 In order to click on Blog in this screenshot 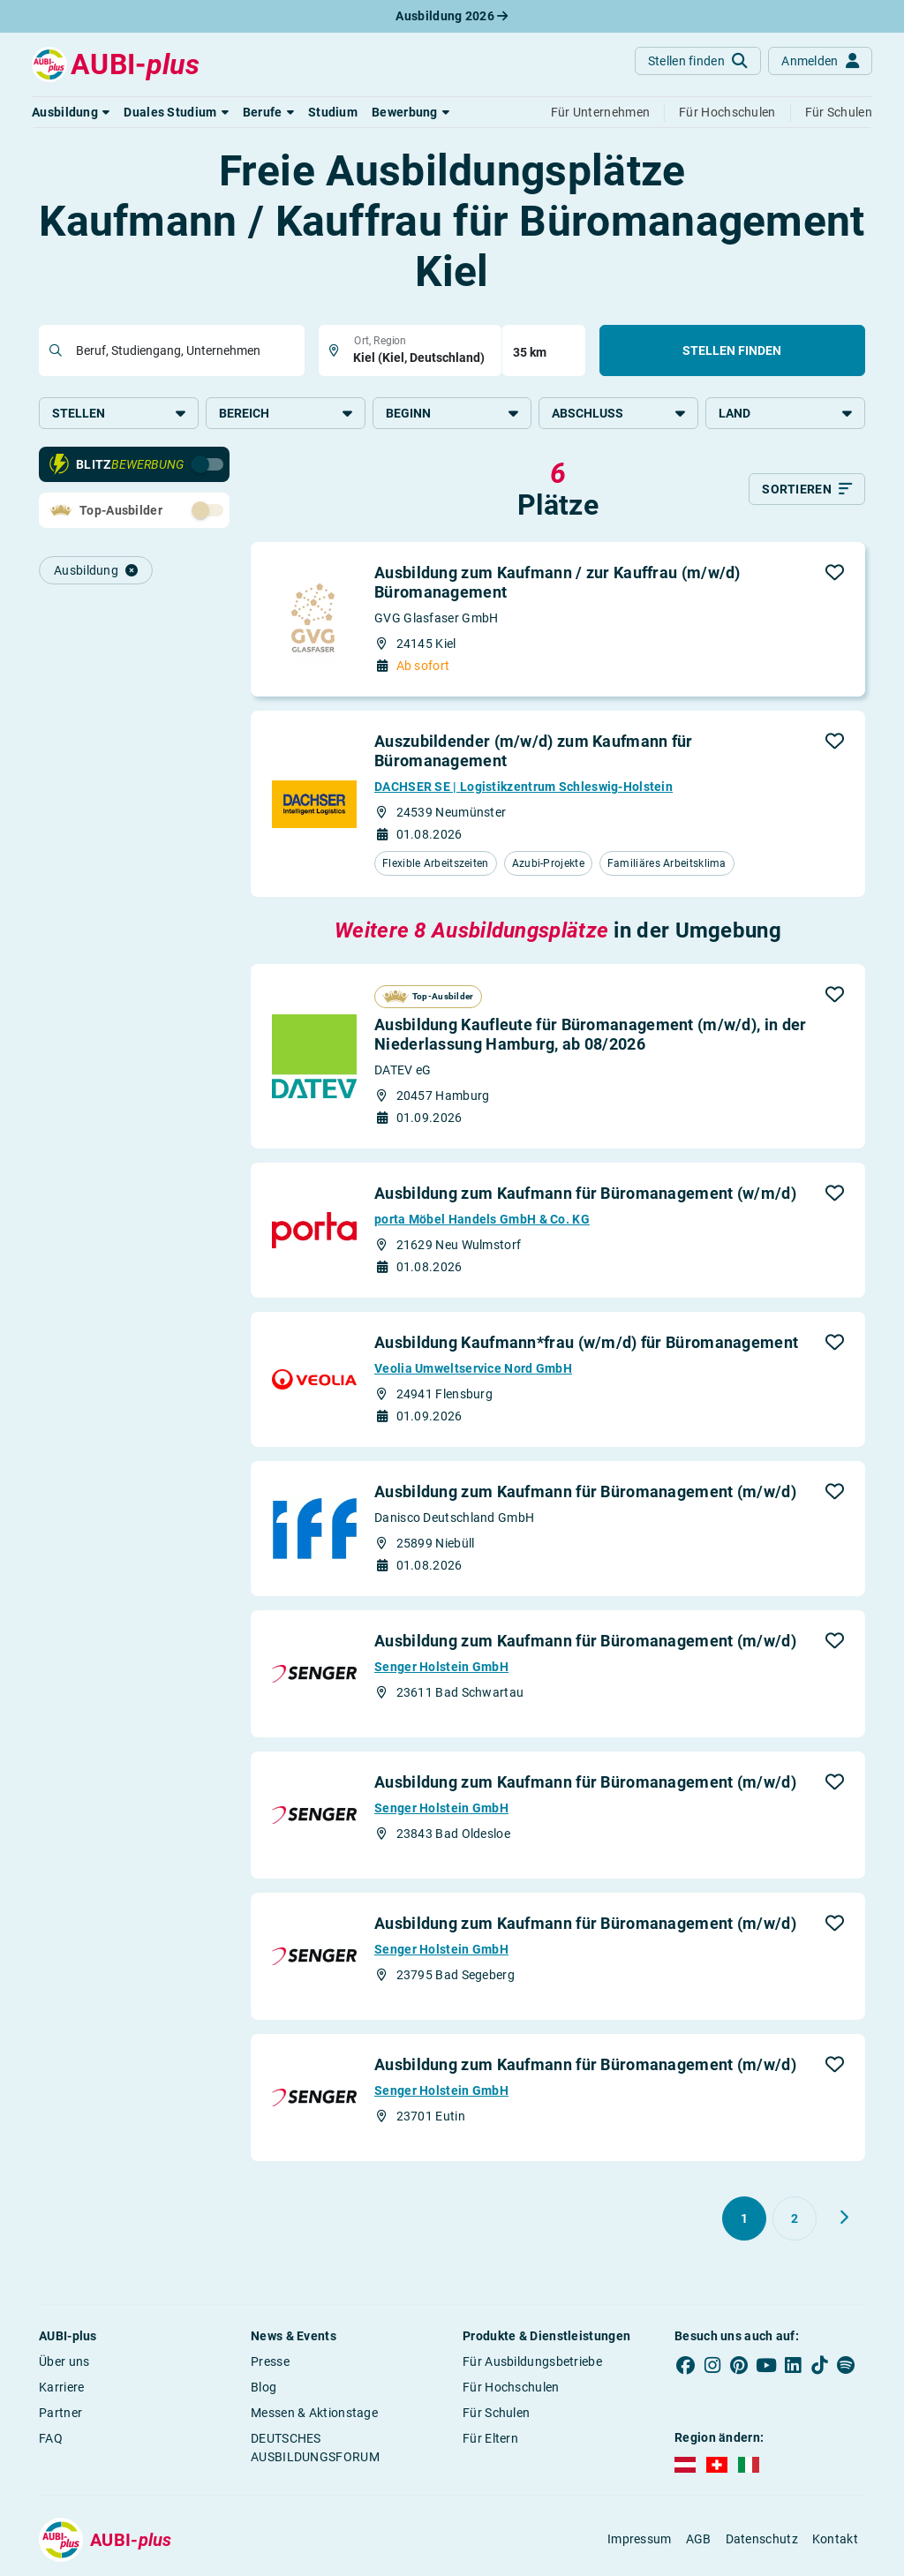, I will do `click(263, 2387)`.